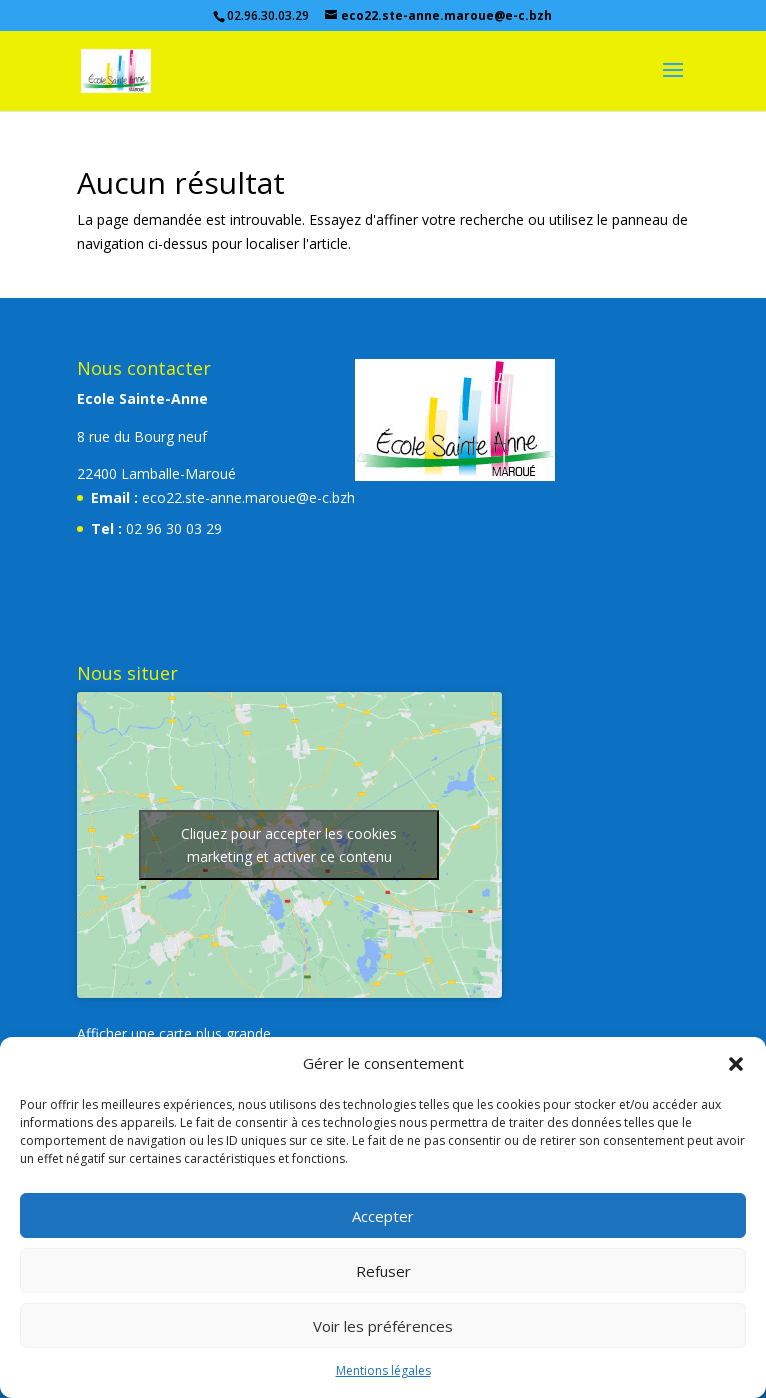 The height and width of the screenshot is (1398, 766). Describe the element at coordinates (174, 1033) in the screenshot. I see `Afficher une carte plus grande` at that location.